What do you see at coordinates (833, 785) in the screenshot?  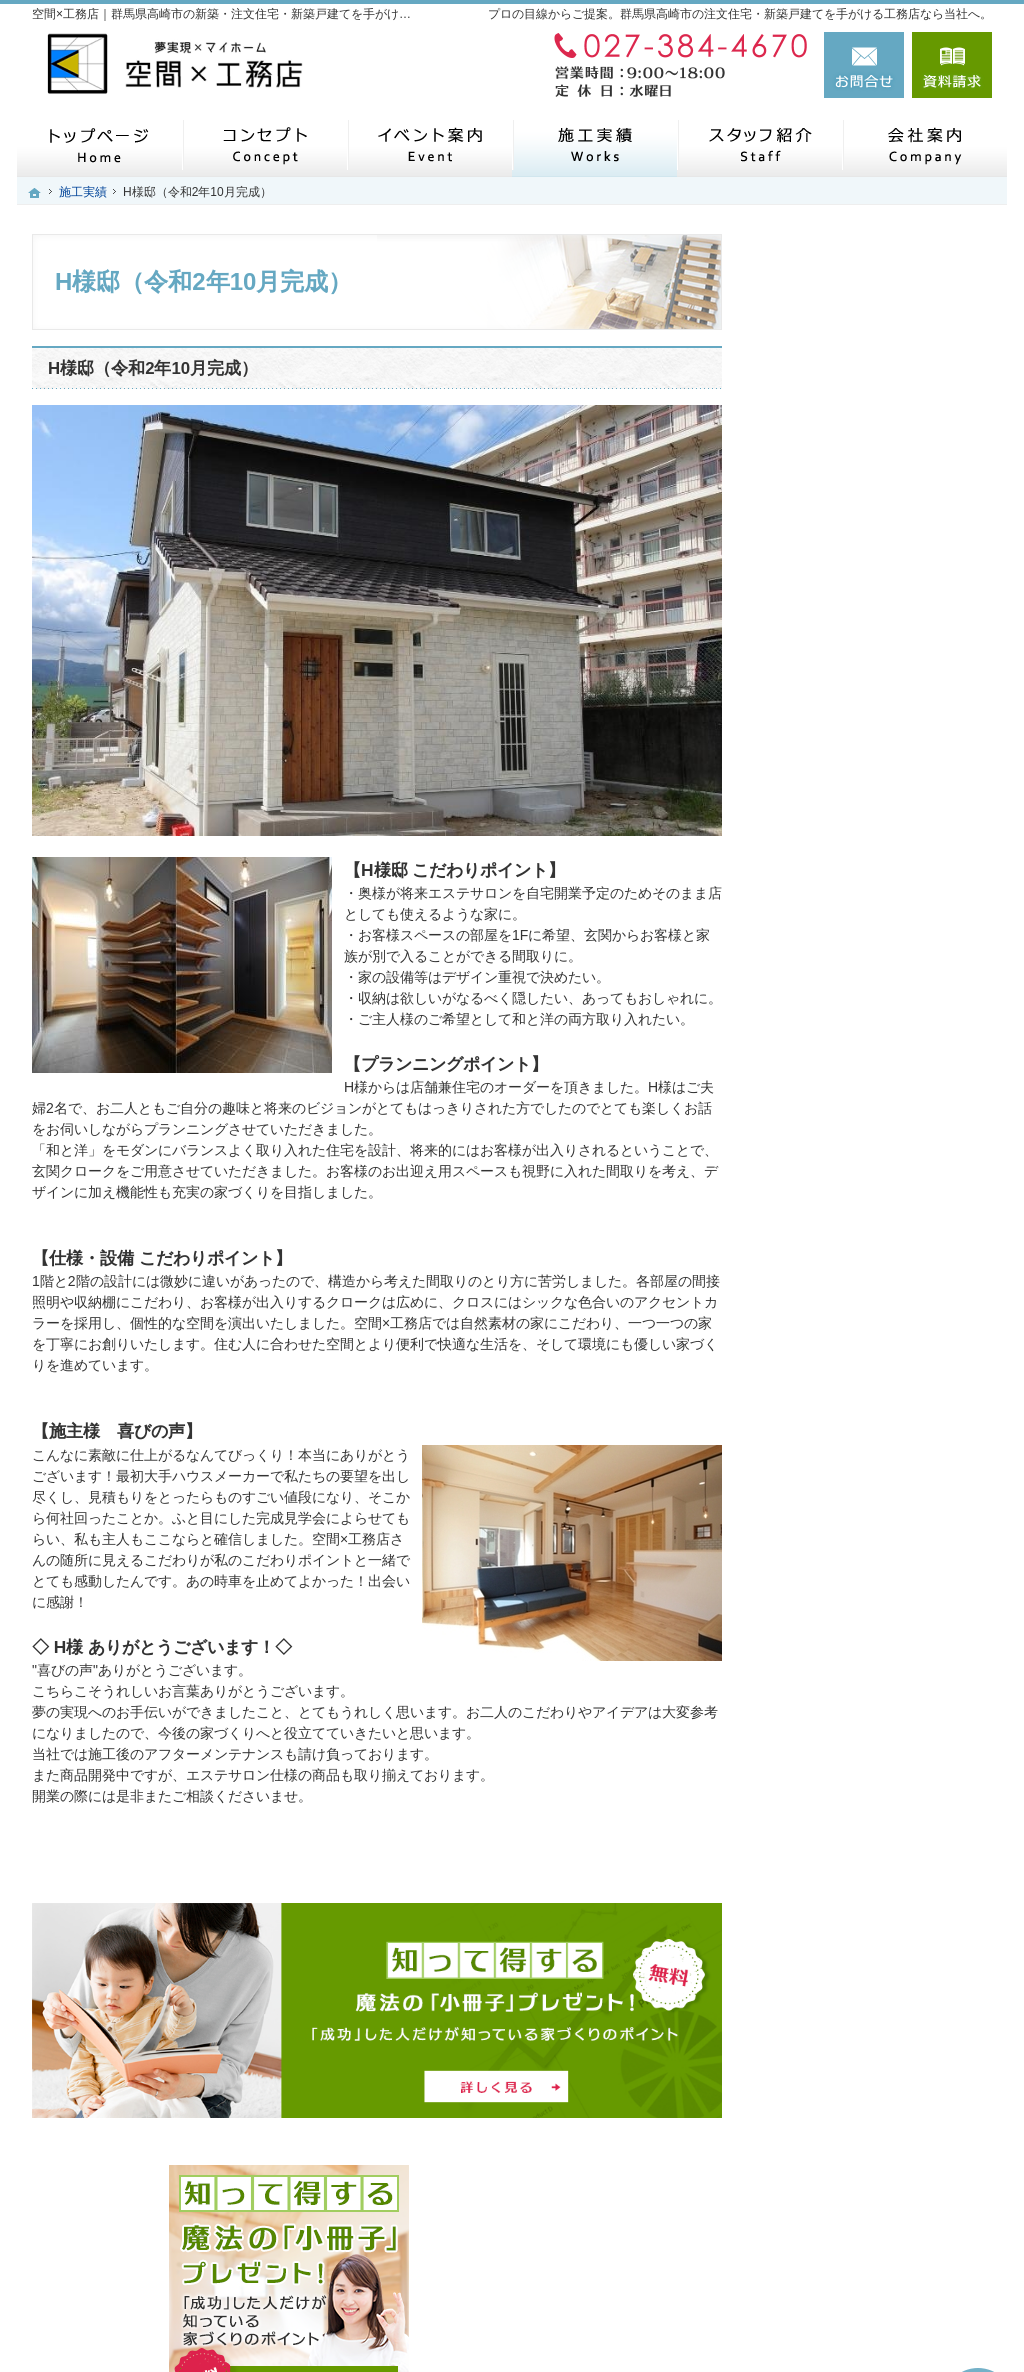 I see `モニターハウス` at bounding box center [833, 785].